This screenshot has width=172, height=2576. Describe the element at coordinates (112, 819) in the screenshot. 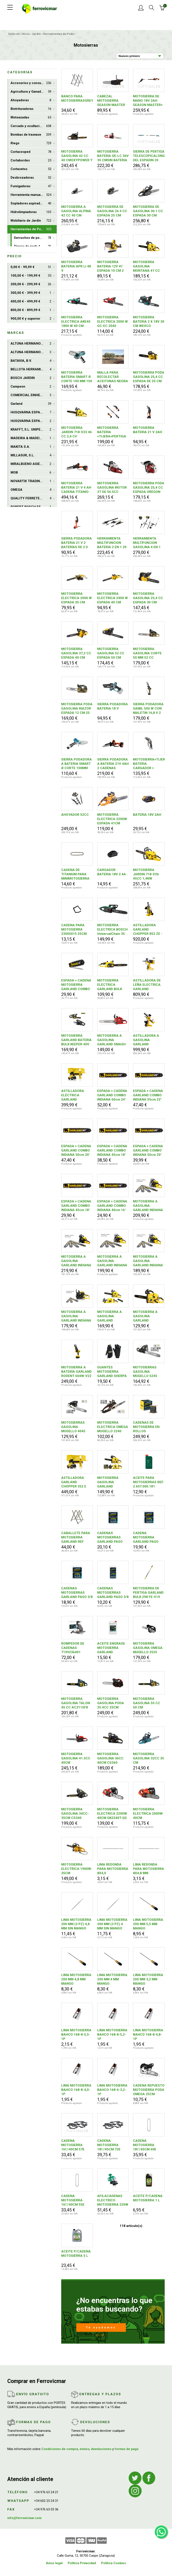

I see `MOTOSIERRA ELECTRICA 2200W ESPADA 41CM` at that location.